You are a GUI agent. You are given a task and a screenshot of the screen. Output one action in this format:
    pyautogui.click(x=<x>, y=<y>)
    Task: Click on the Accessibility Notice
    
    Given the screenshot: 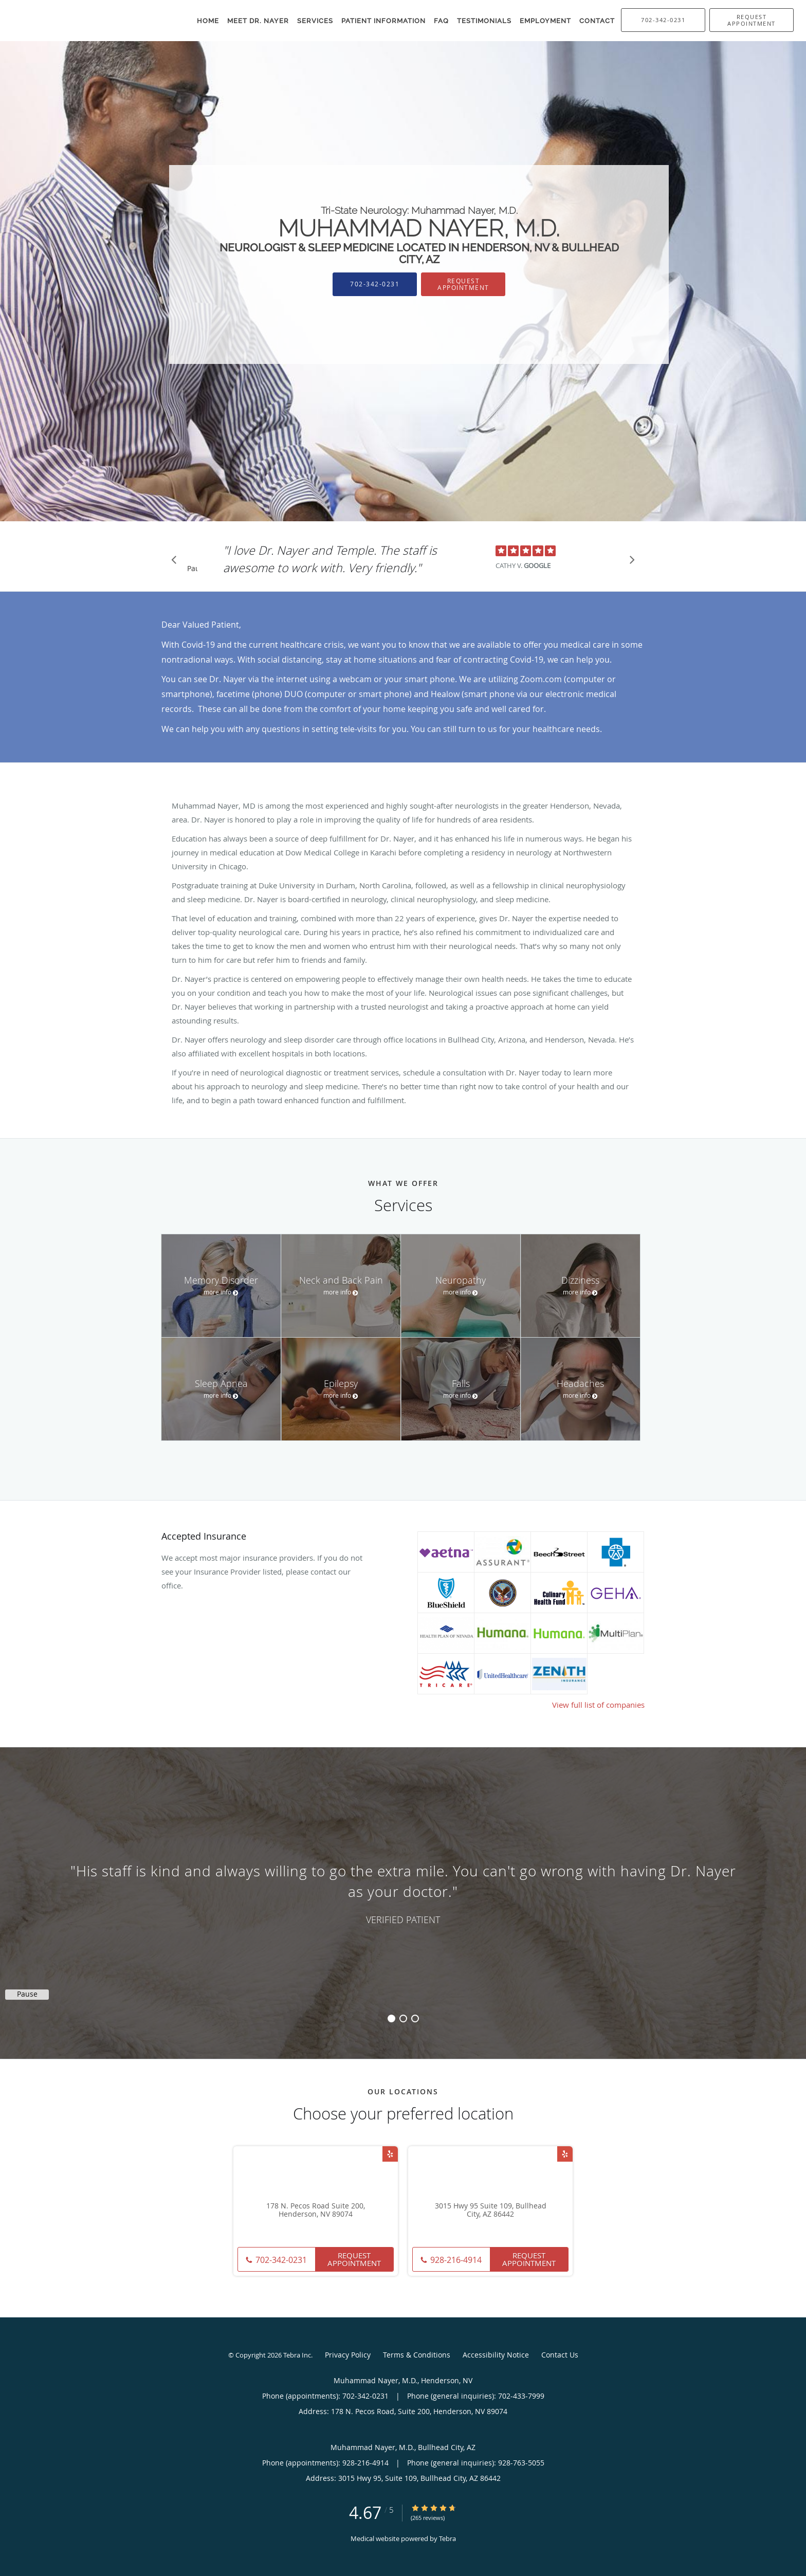 What is the action you would take?
    pyautogui.click(x=496, y=2355)
    